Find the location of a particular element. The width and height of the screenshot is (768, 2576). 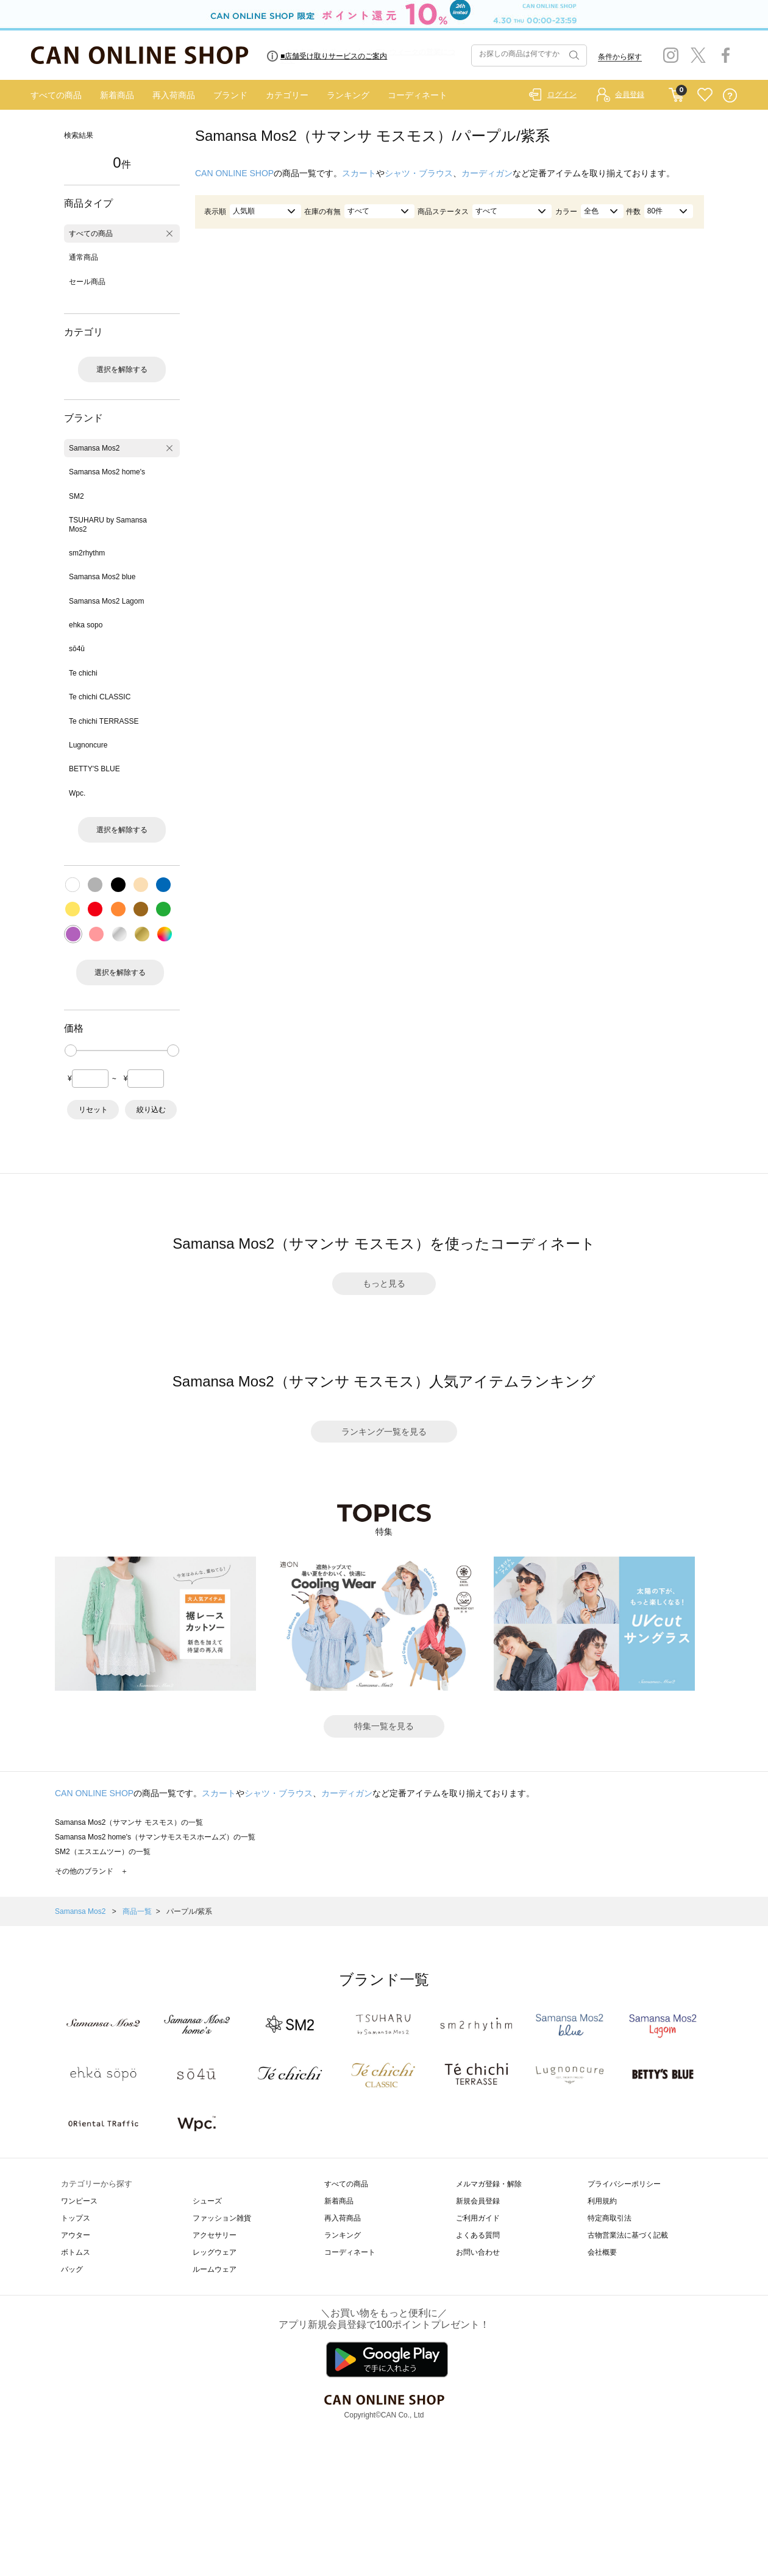

ご利用ガイド is located at coordinates (478, 2218).